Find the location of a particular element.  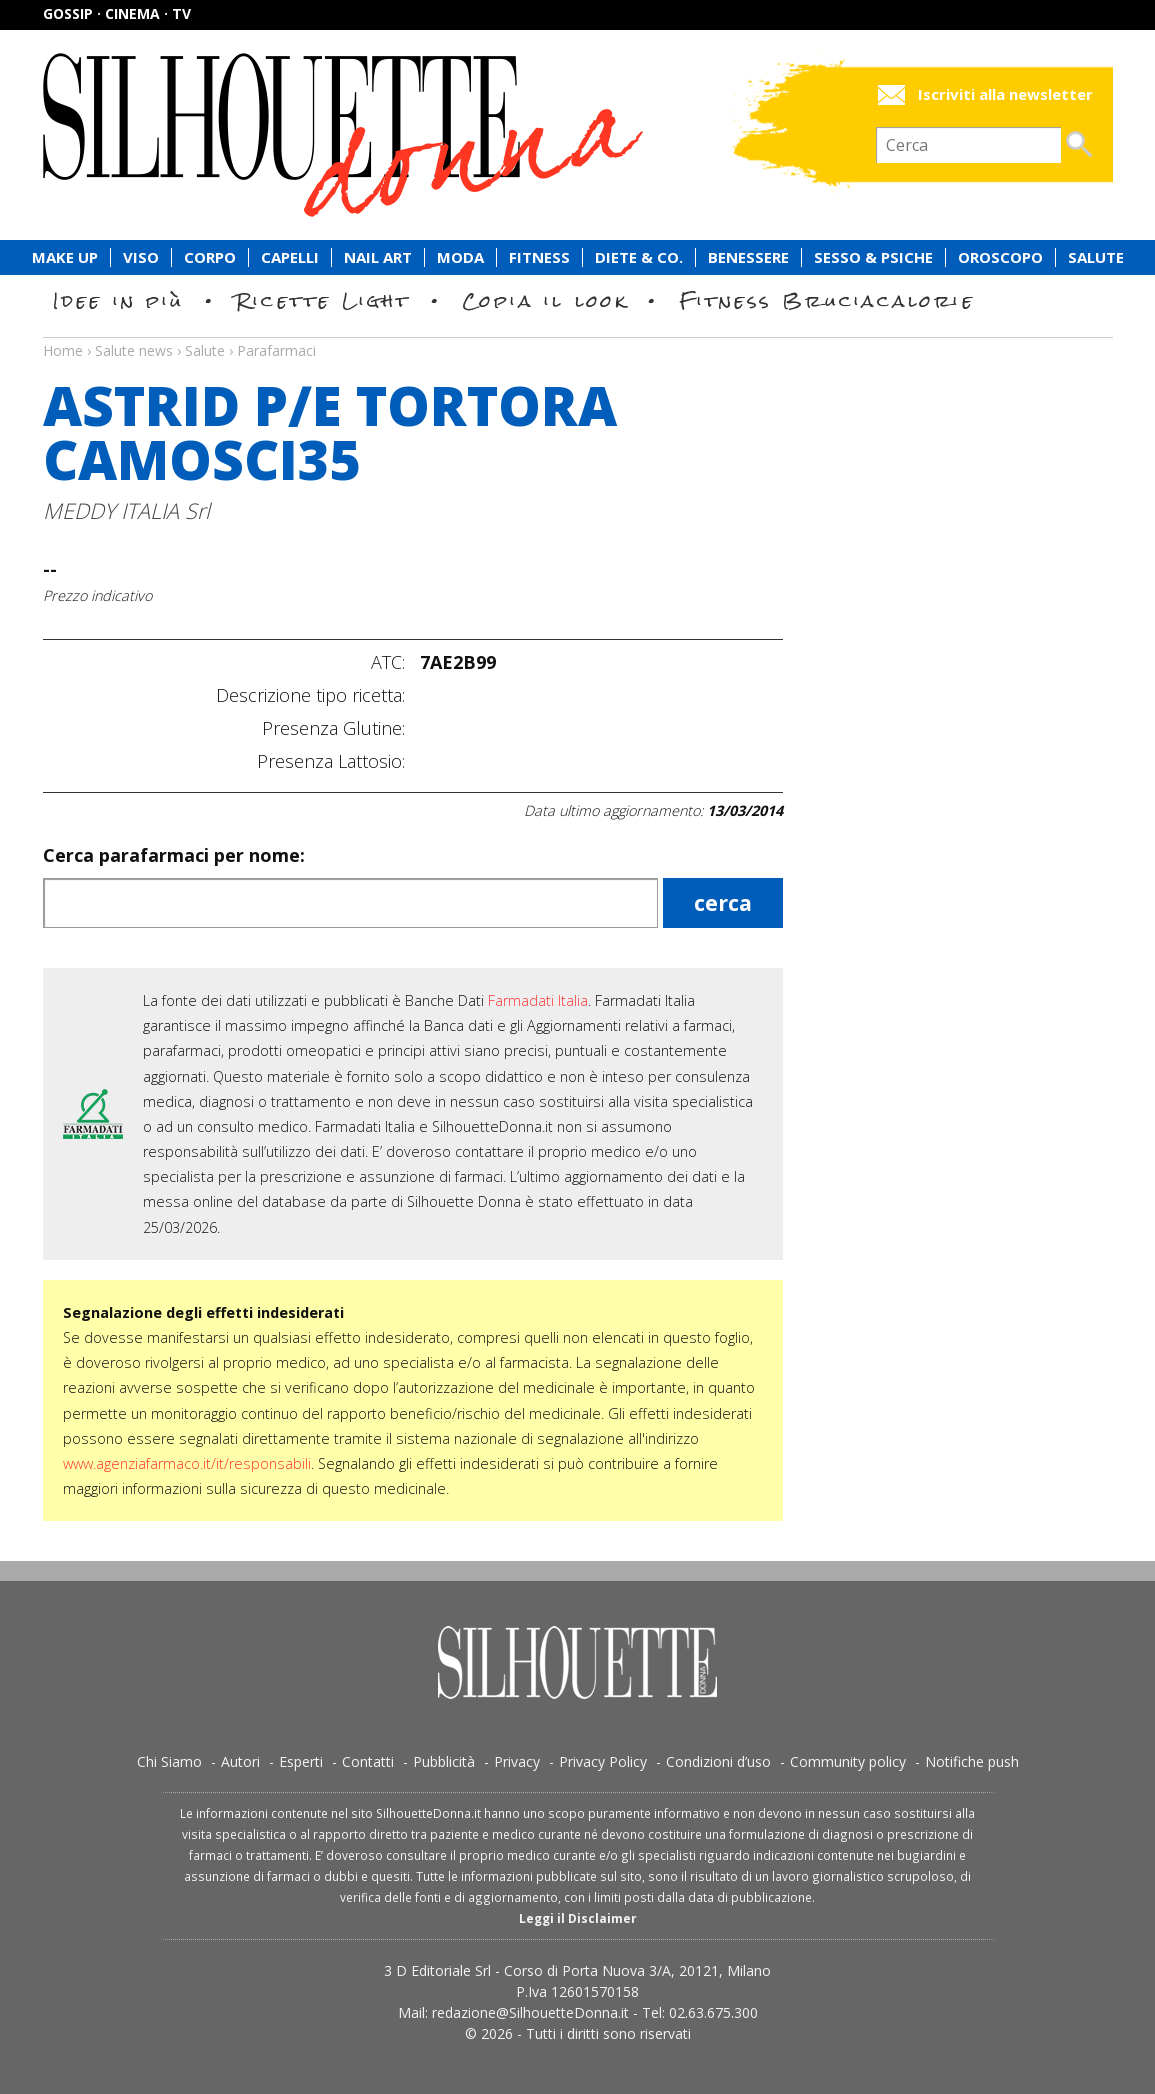

Viso is located at coordinates (141, 257).